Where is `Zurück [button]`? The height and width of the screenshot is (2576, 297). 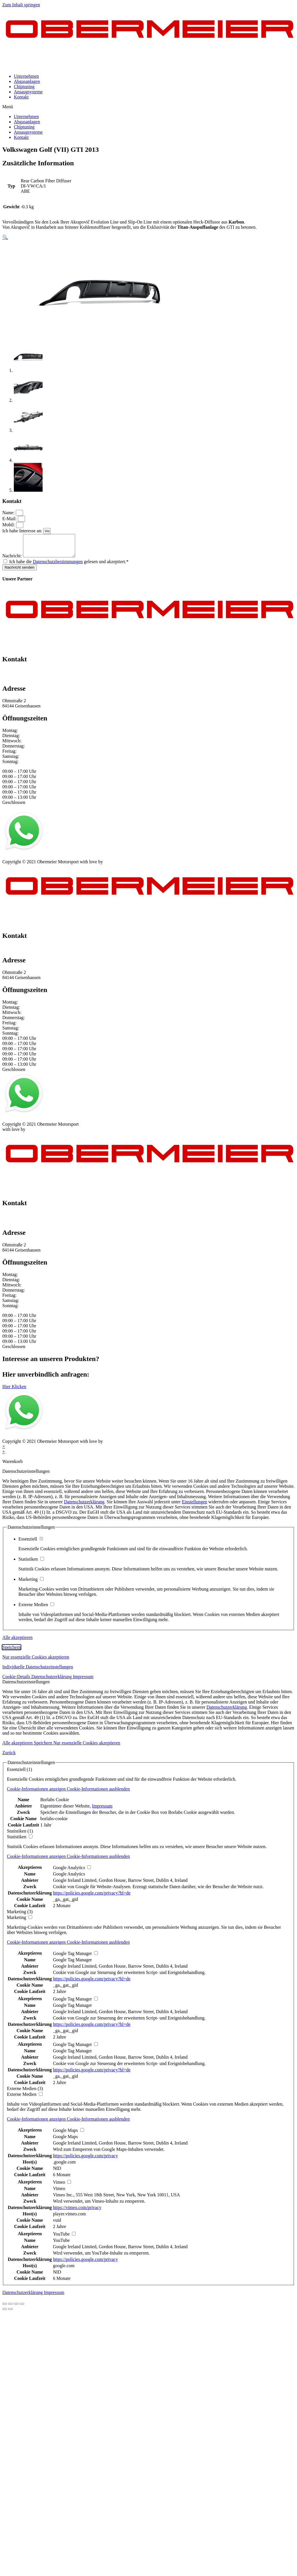
Zurück [button] is located at coordinates (9, 1756).